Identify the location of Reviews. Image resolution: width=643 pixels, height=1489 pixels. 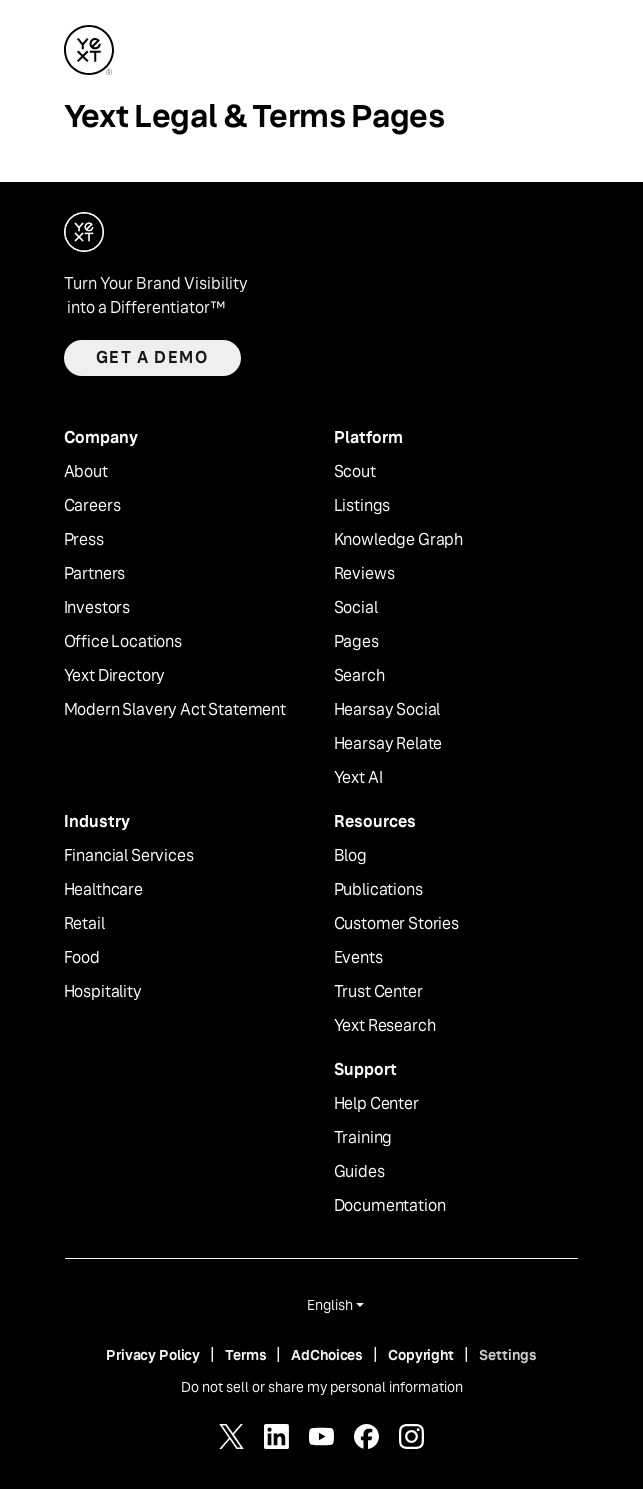
(364, 574).